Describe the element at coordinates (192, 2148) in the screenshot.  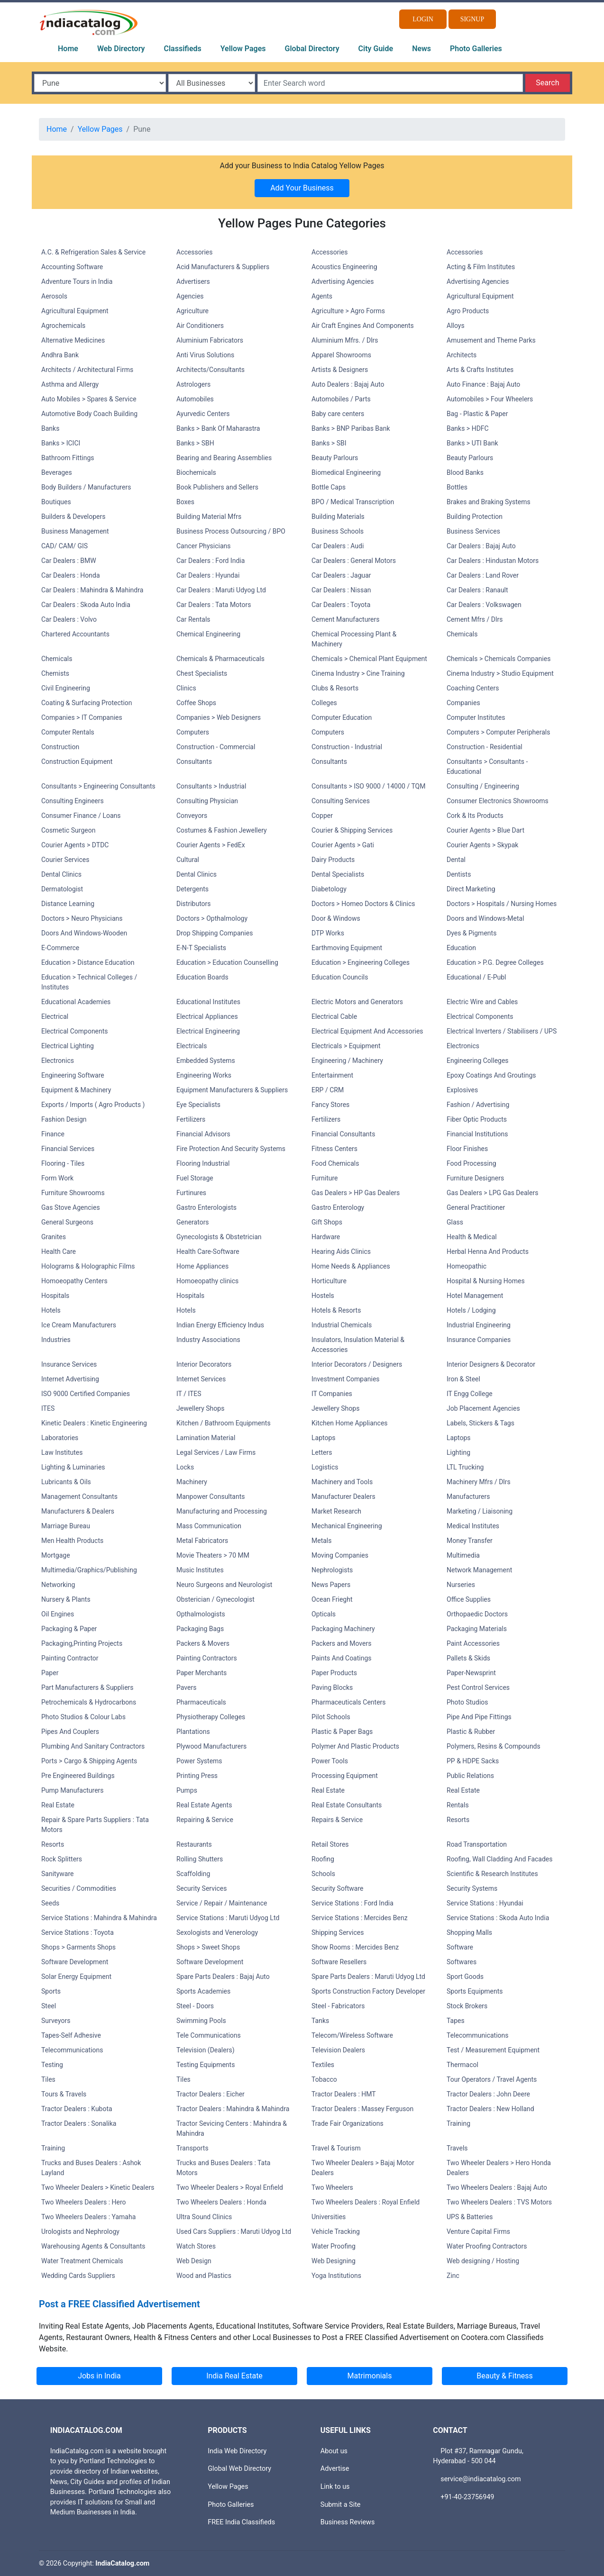
I see `Transports` at that location.